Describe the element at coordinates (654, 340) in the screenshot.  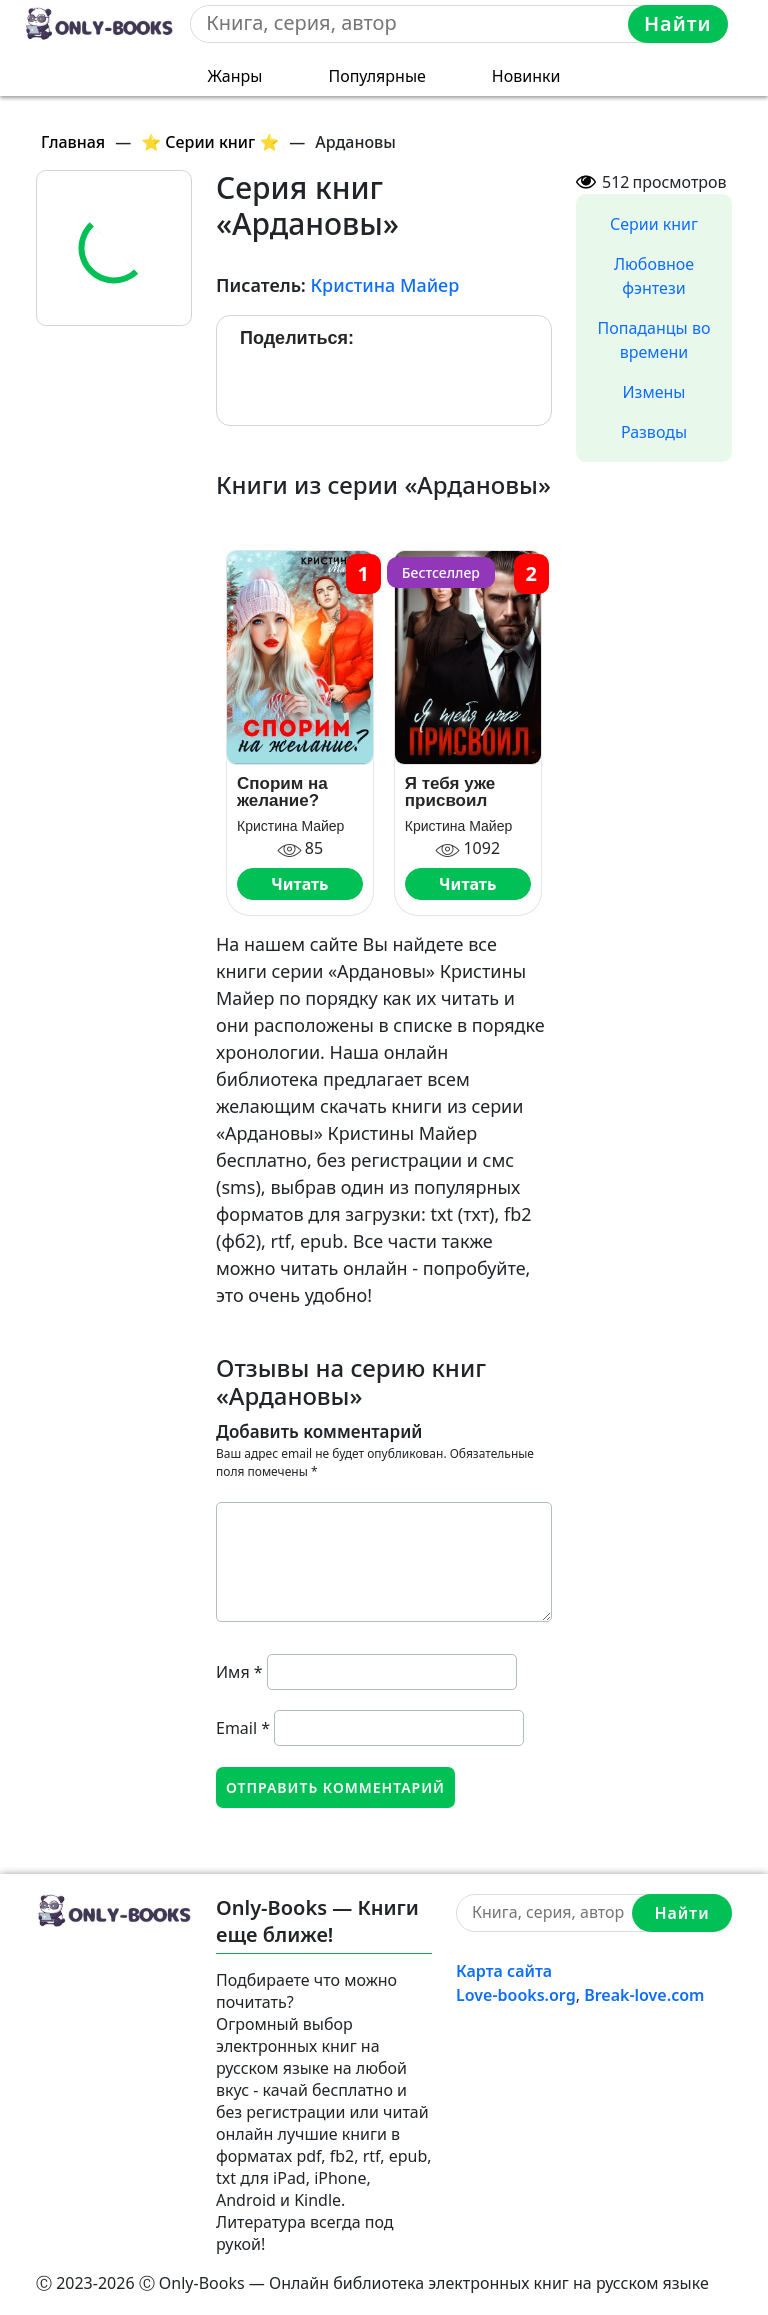
I see `Попаданцы во времени` at that location.